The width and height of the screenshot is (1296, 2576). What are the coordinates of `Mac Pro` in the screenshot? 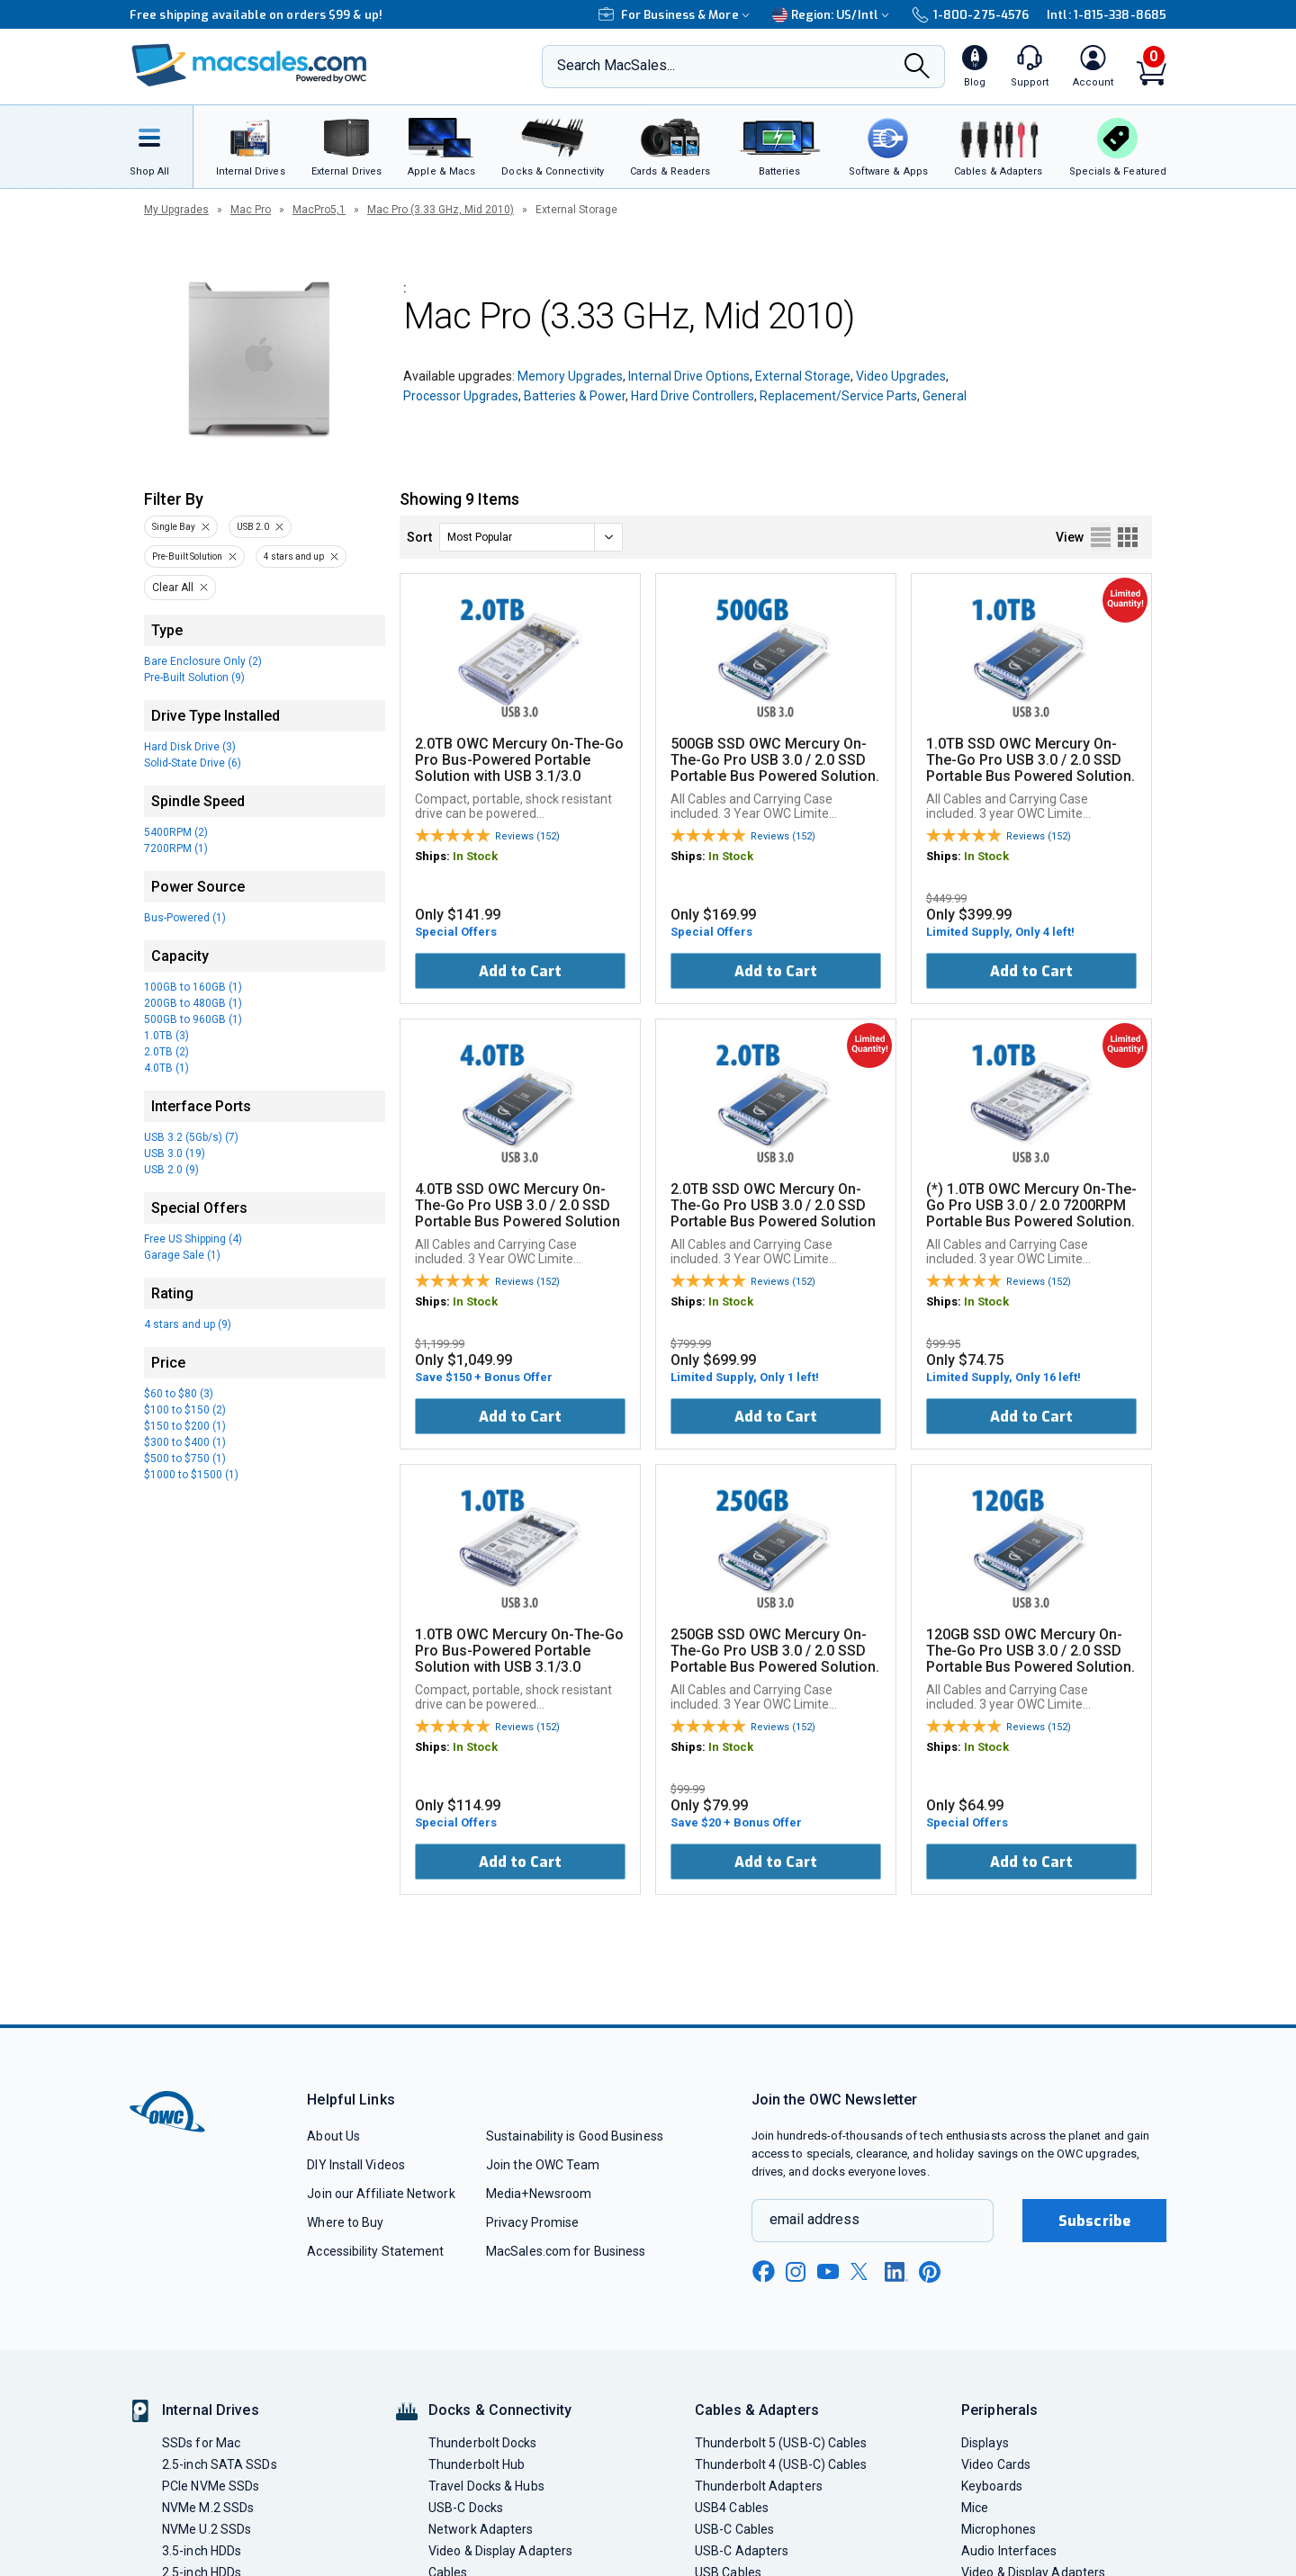 It's located at (250, 209).